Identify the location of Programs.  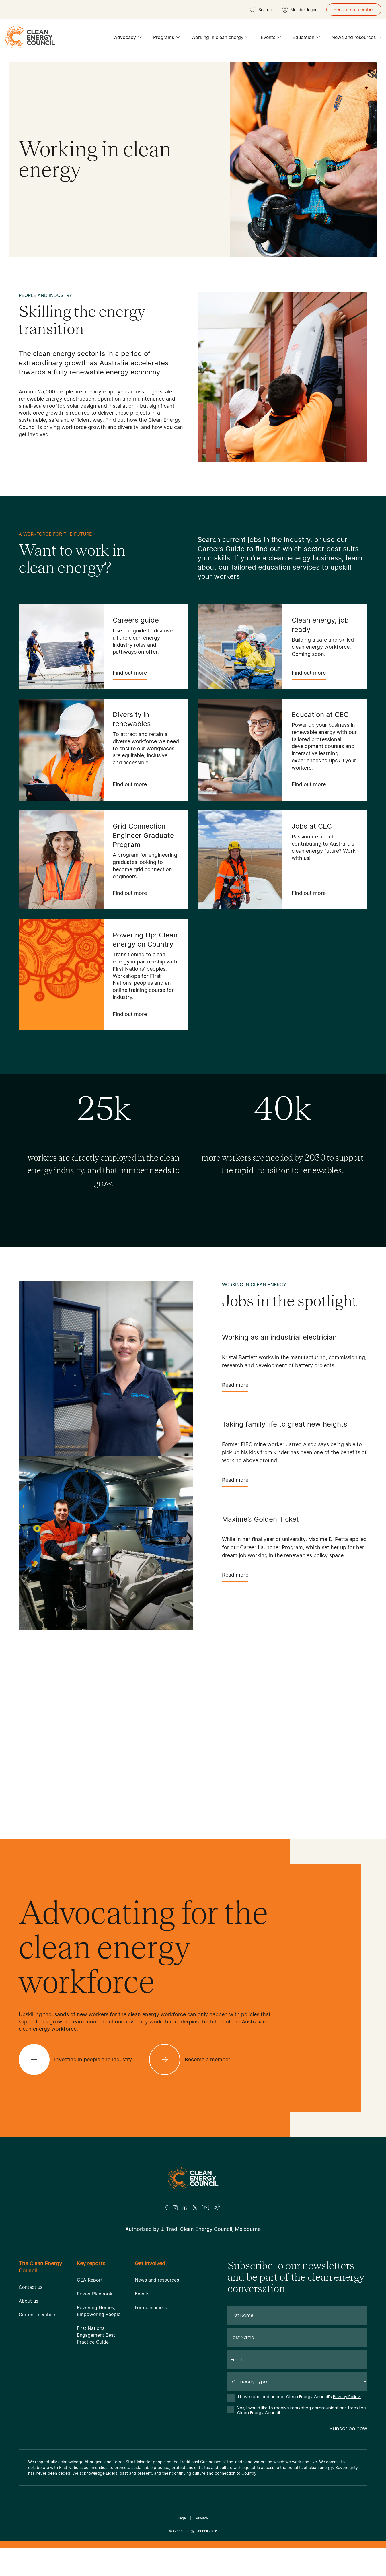
(166, 38).